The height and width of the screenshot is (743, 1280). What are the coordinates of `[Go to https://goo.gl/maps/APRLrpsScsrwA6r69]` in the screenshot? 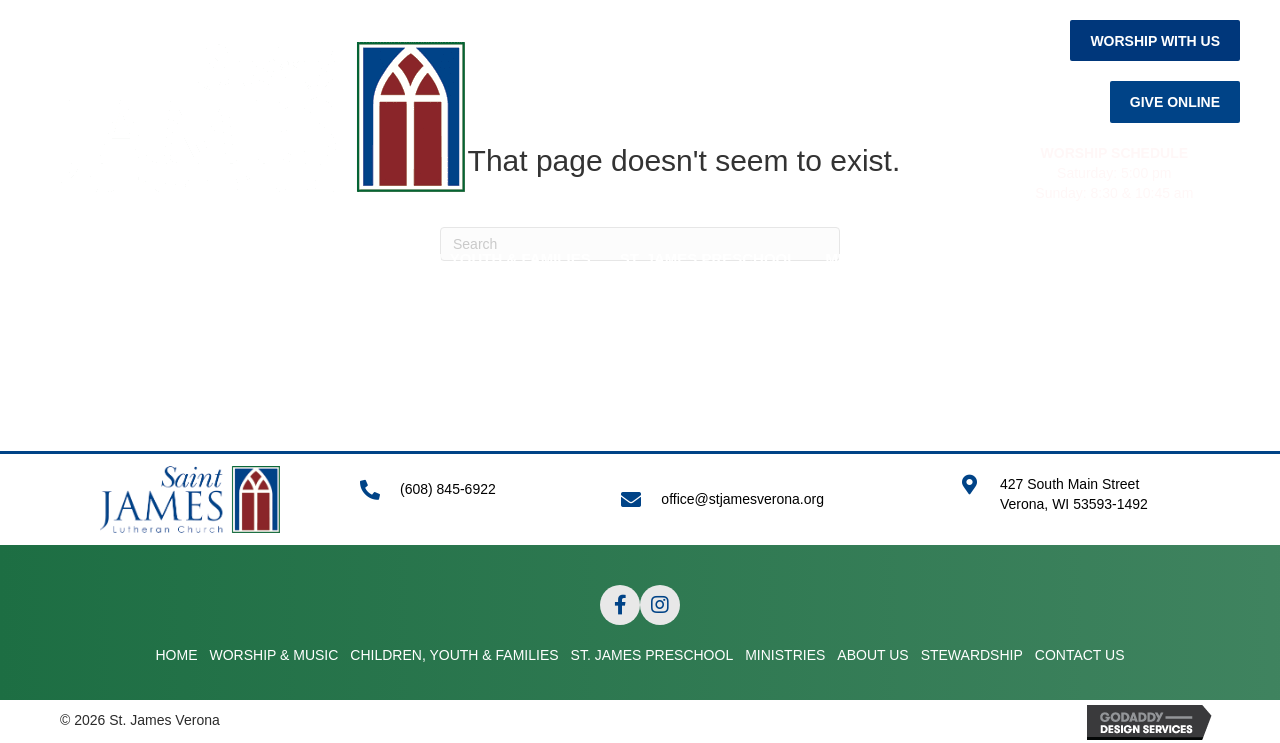 It's located at (1090, 504).